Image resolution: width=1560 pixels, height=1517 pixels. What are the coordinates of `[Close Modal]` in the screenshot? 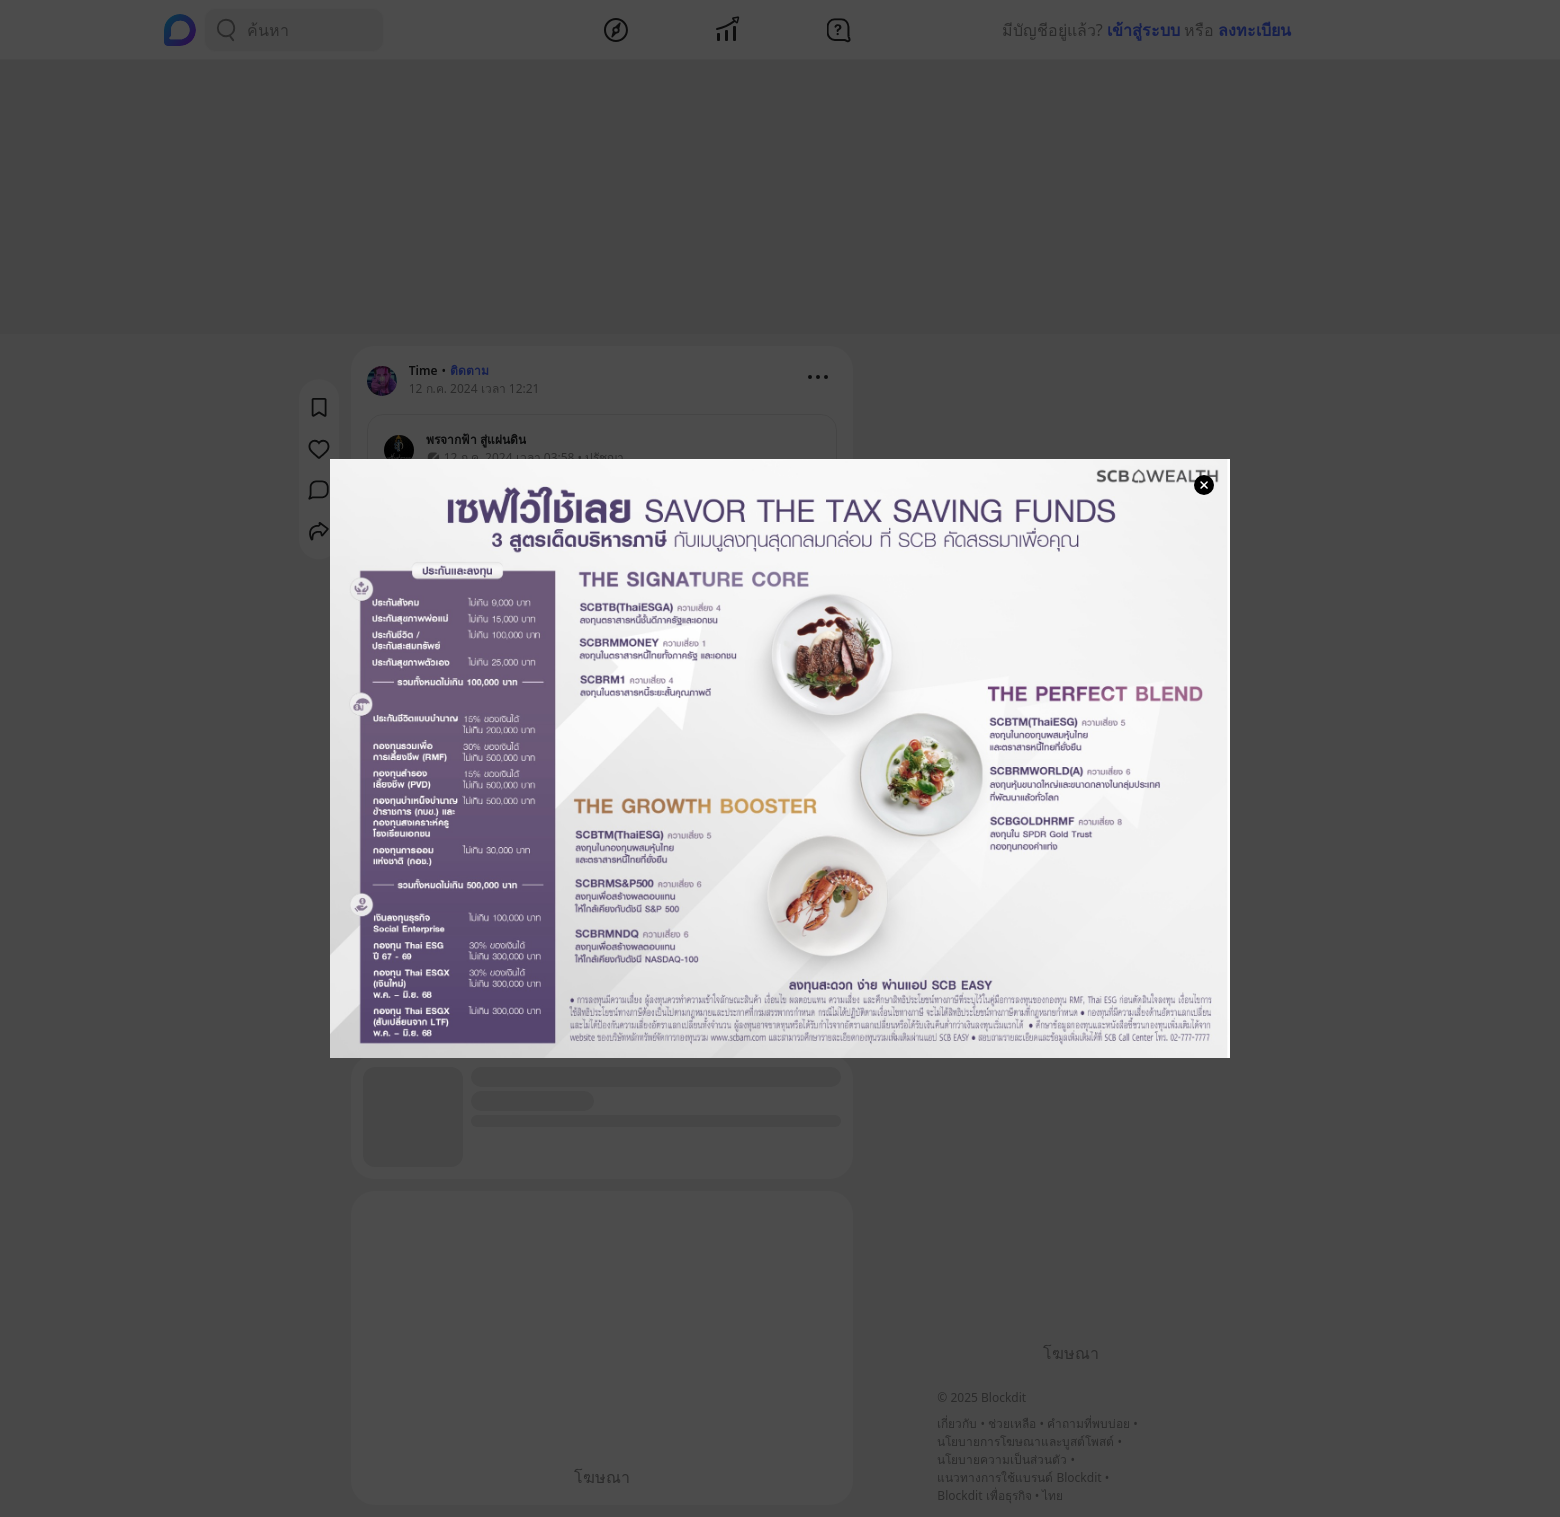 It's located at (1204, 485).